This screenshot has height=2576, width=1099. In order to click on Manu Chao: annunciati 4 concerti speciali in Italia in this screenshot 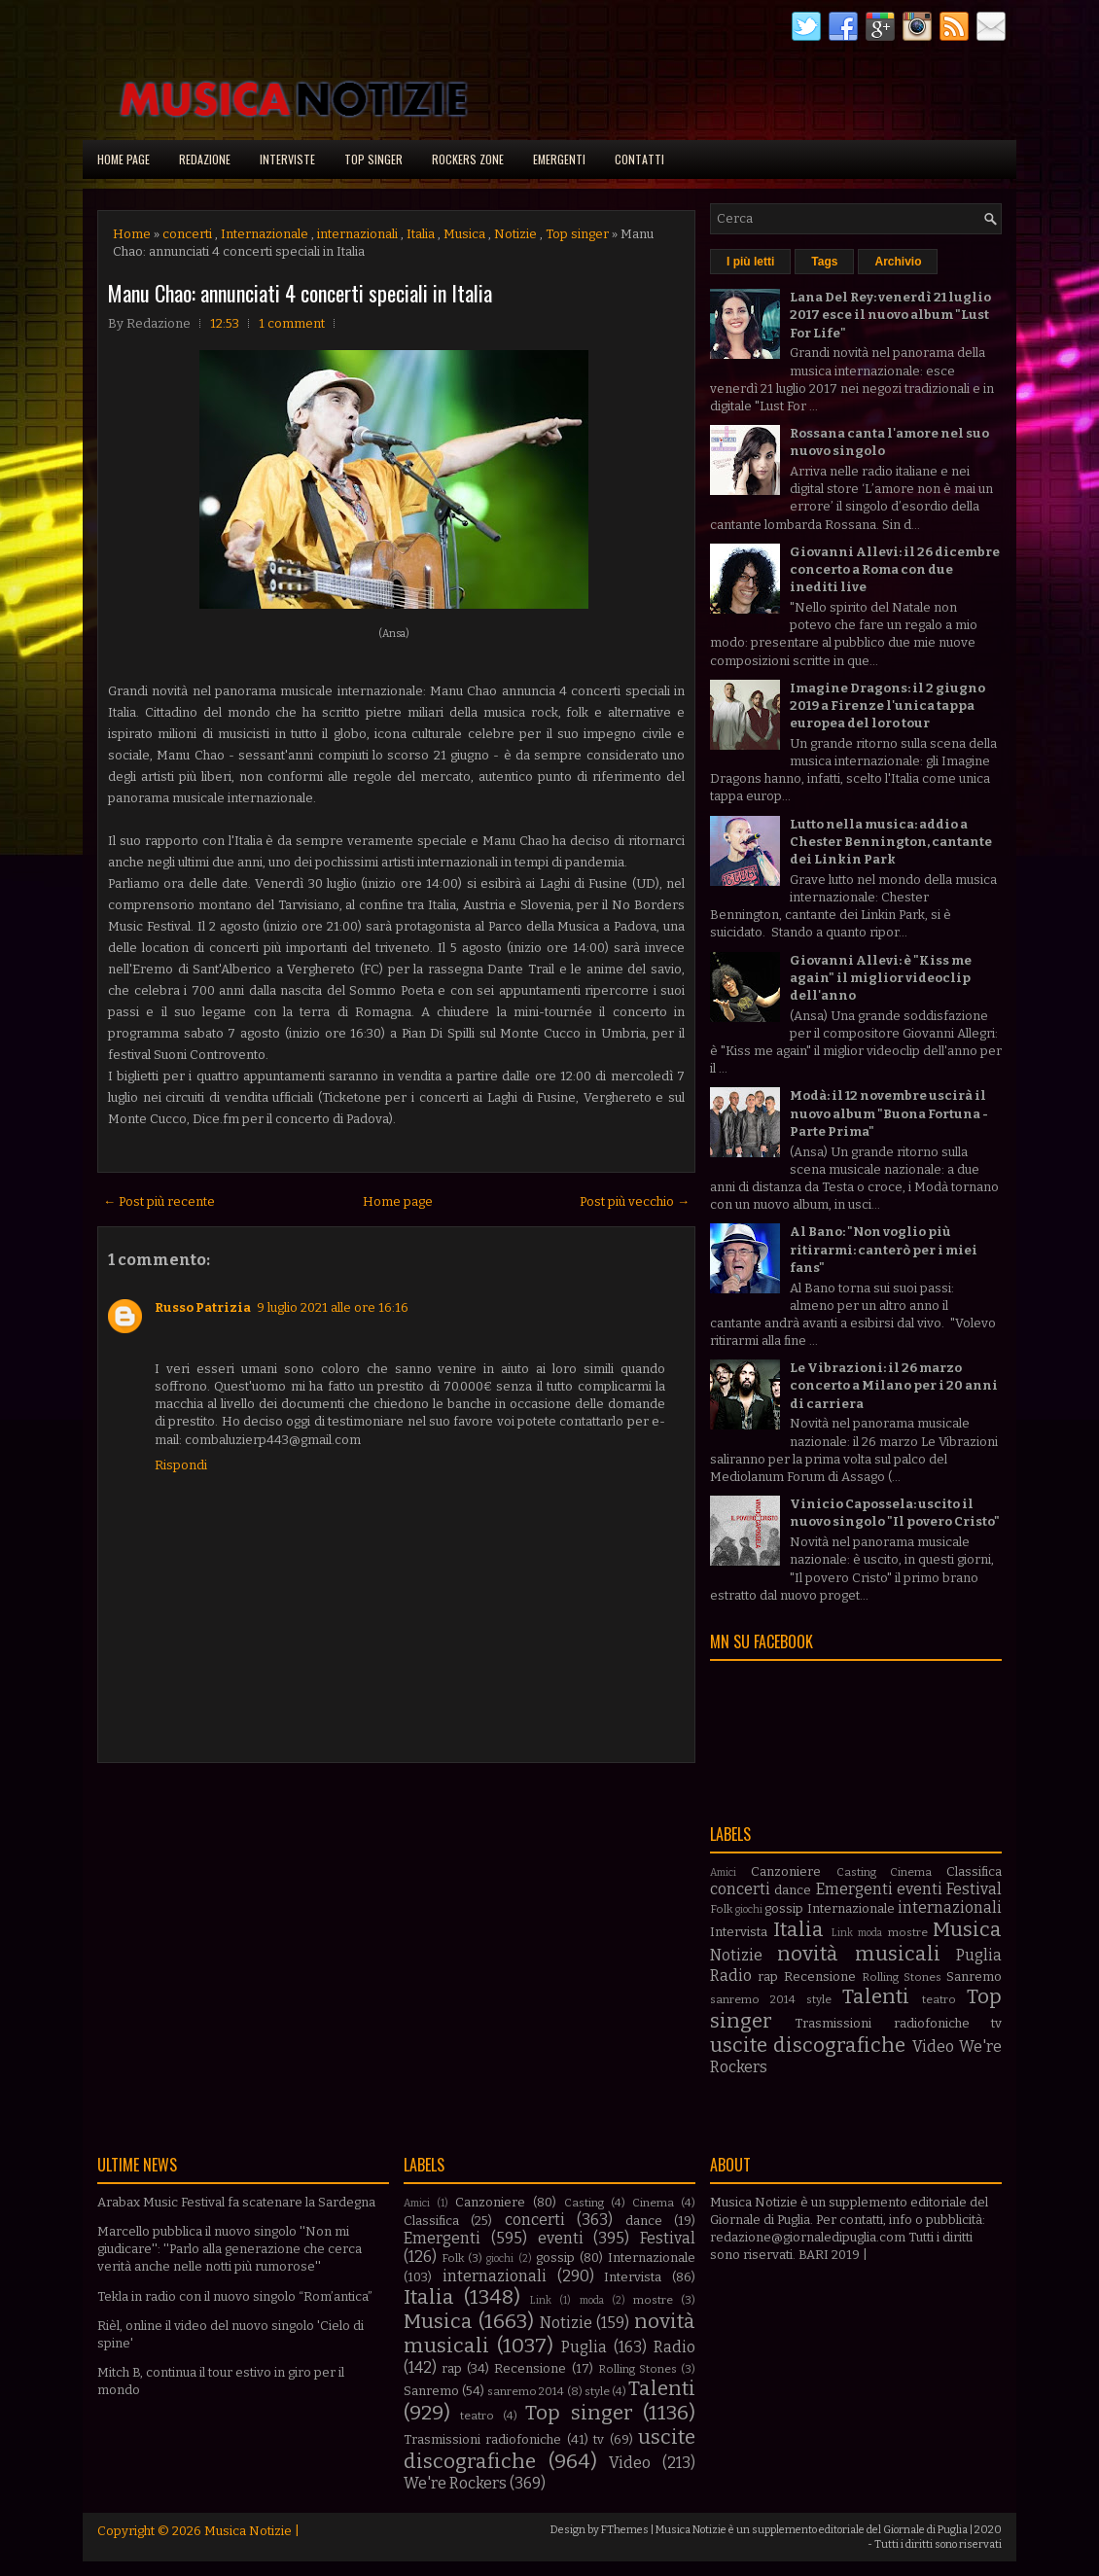, I will do `click(300, 292)`.